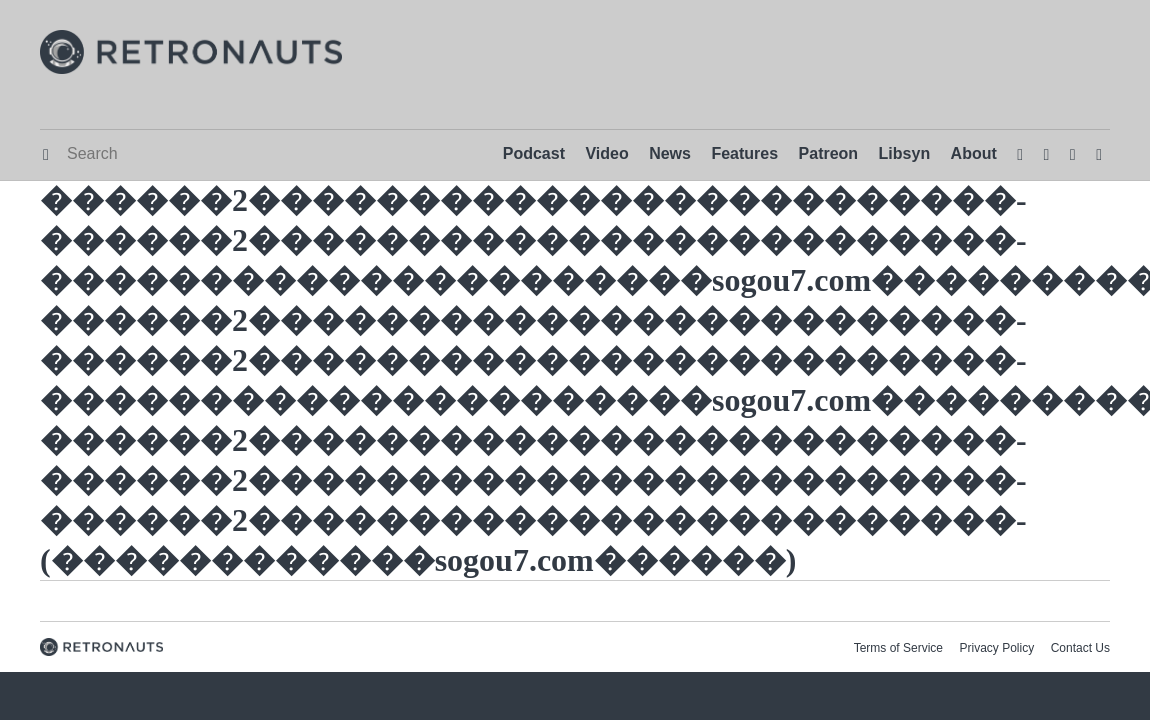 This screenshot has height=720, width=1150. What do you see at coordinates (905, 153) in the screenshot?
I see `Libsyn` at bounding box center [905, 153].